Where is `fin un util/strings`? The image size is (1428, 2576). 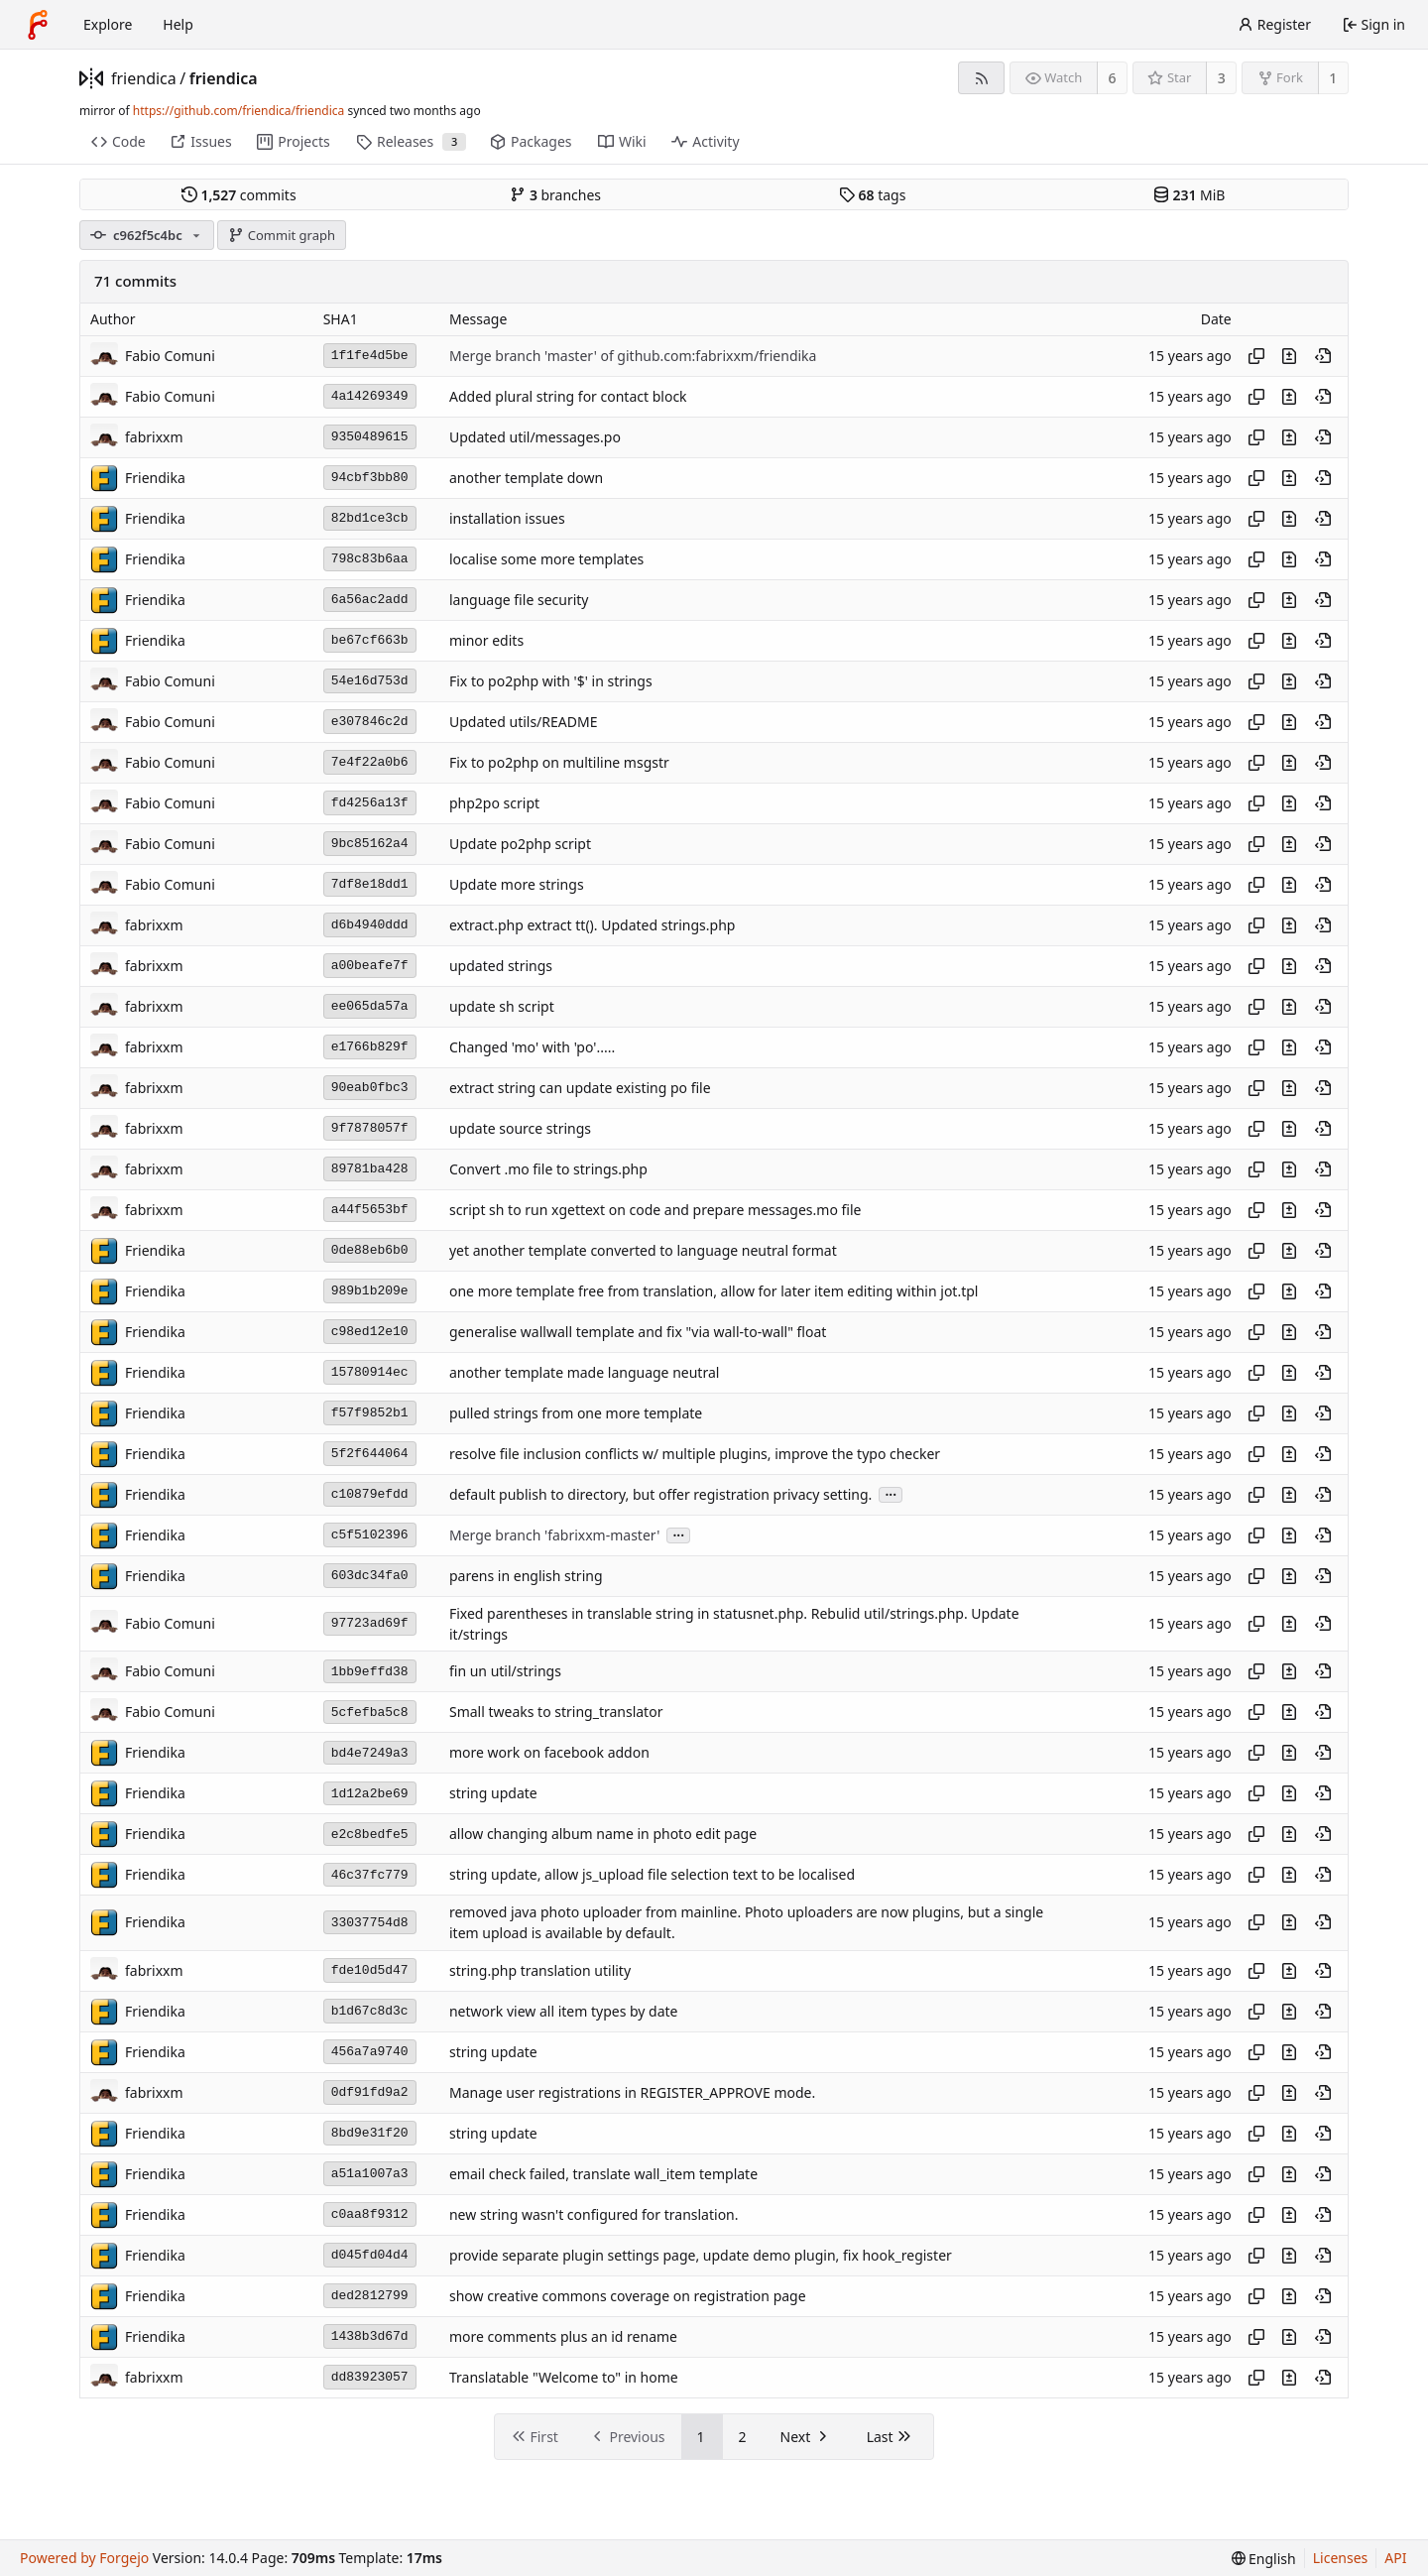 fin un util/strings is located at coordinates (505, 1671).